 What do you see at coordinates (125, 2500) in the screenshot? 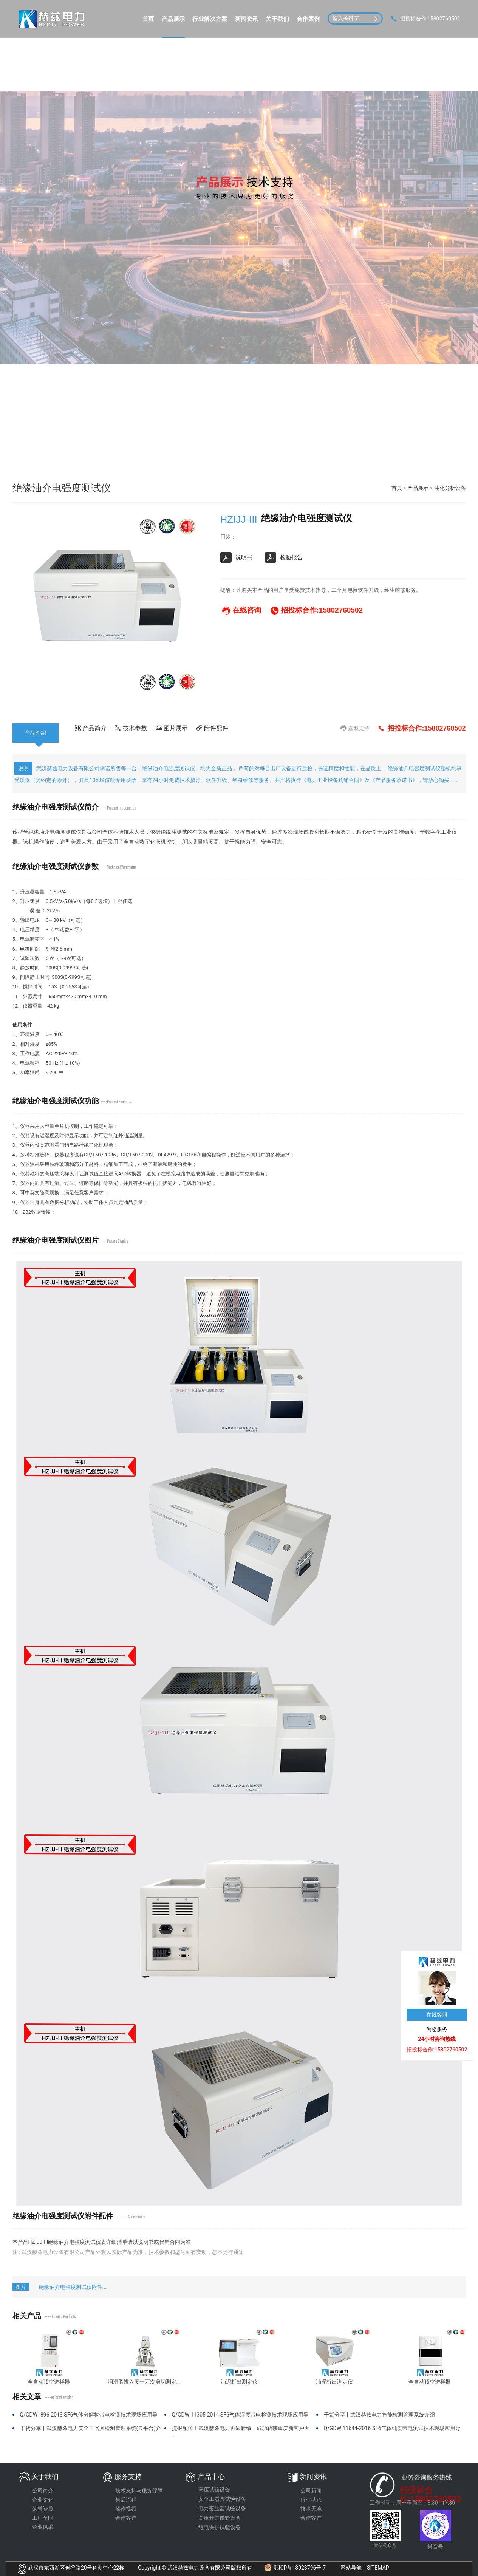
I see `售后流程` at bounding box center [125, 2500].